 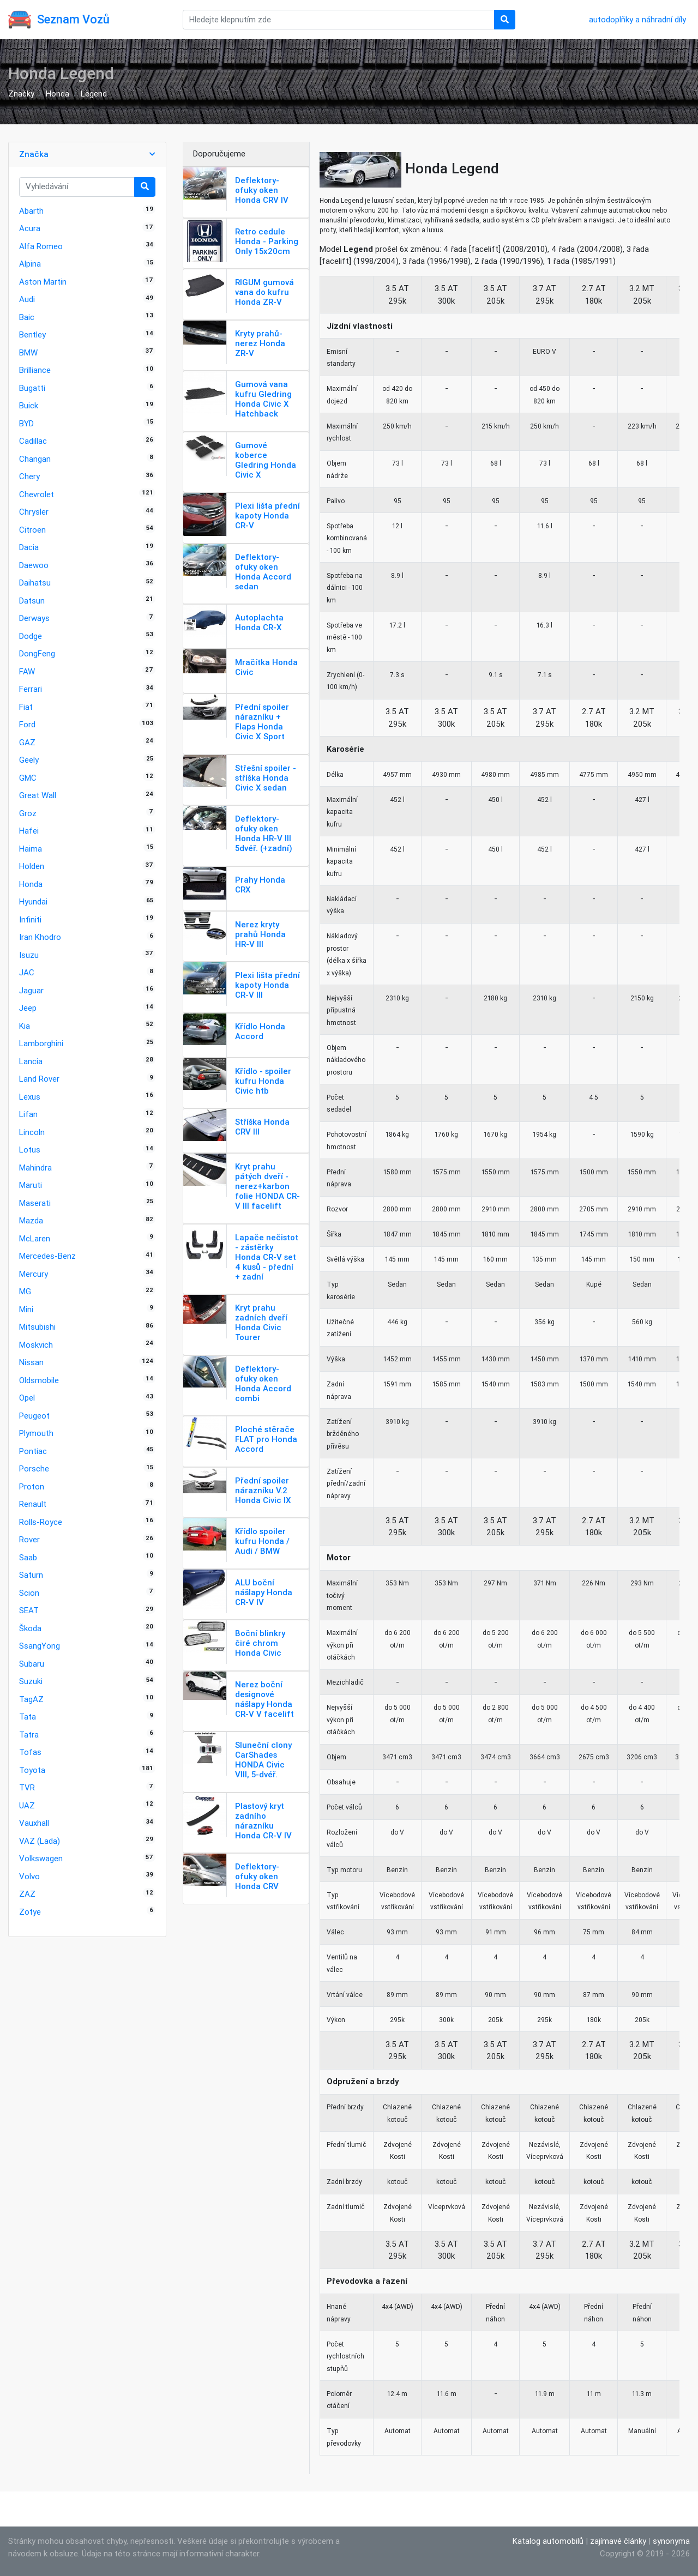 I want to click on Kryty prahů-nerez Honda ZR-V, so click(x=260, y=343).